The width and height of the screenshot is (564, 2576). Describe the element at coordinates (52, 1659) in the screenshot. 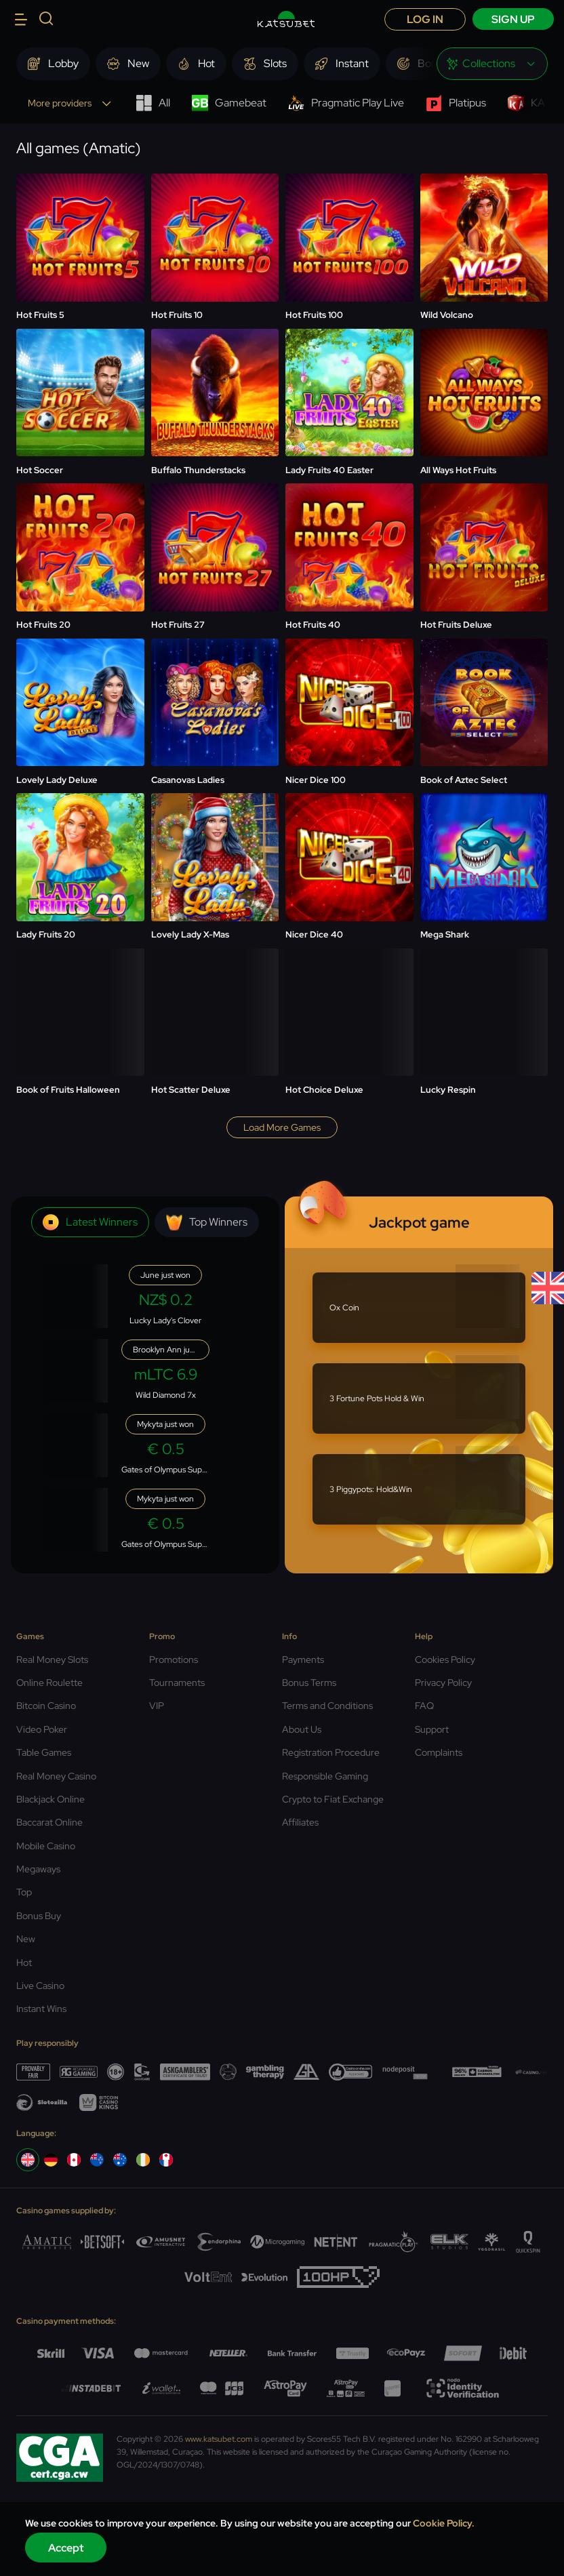

I see `Real Money Slots` at that location.